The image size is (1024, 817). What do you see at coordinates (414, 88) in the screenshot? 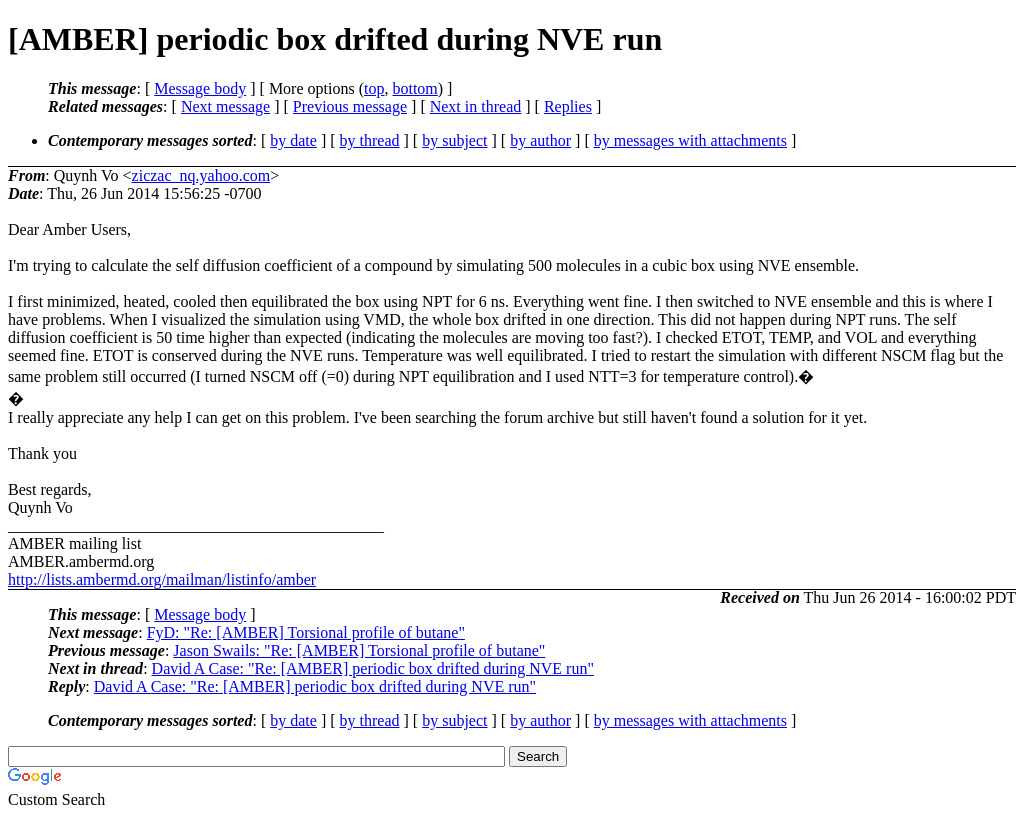
I see `bottom` at bounding box center [414, 88].